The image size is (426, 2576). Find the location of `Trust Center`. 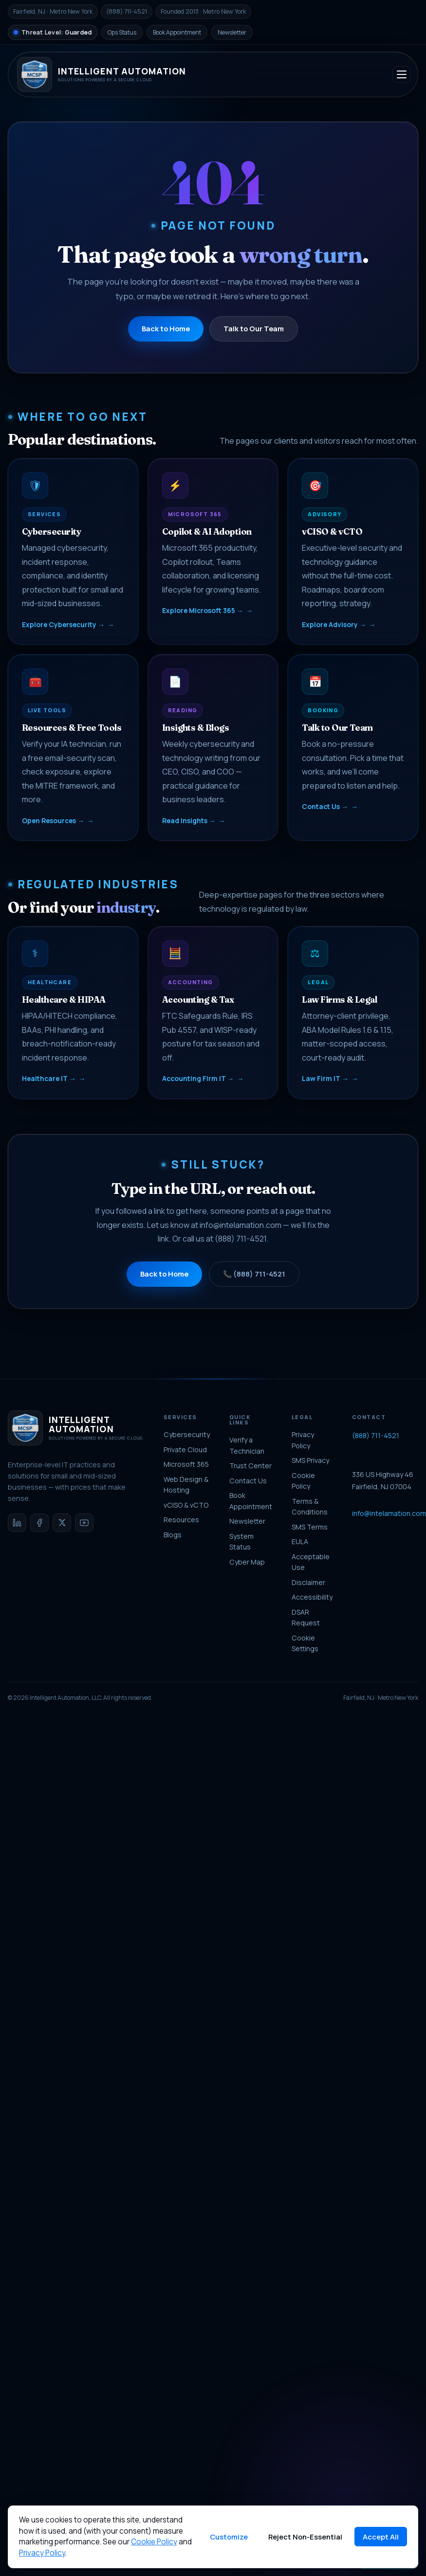

Trust Center is located at coordinates (250, 1465).